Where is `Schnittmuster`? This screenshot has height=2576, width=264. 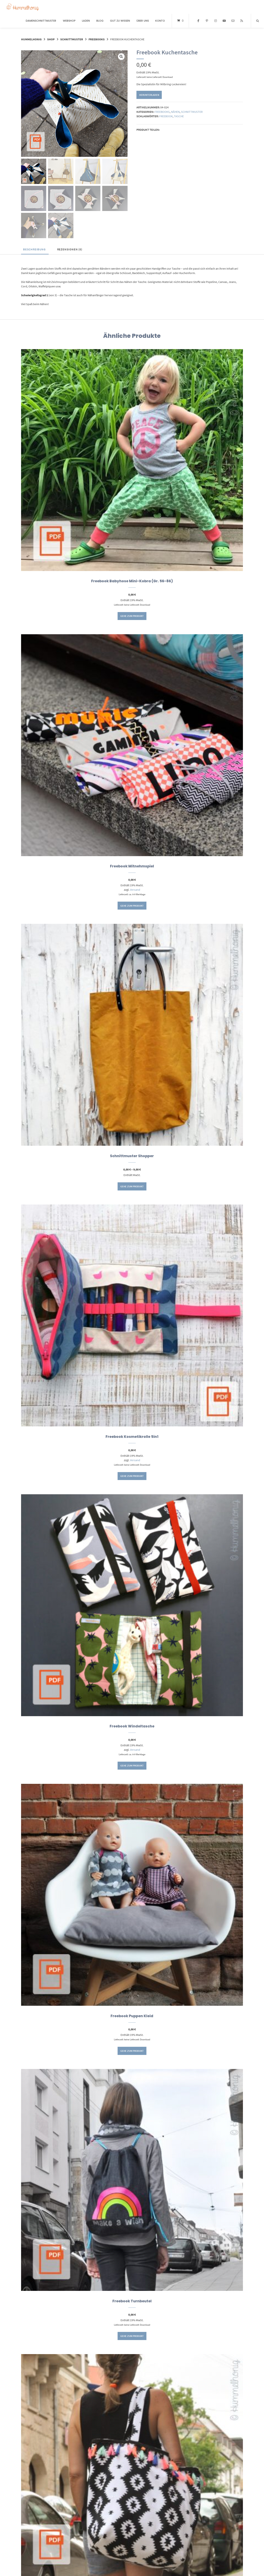
Schnittmuster is located at coordinates (71, 39).